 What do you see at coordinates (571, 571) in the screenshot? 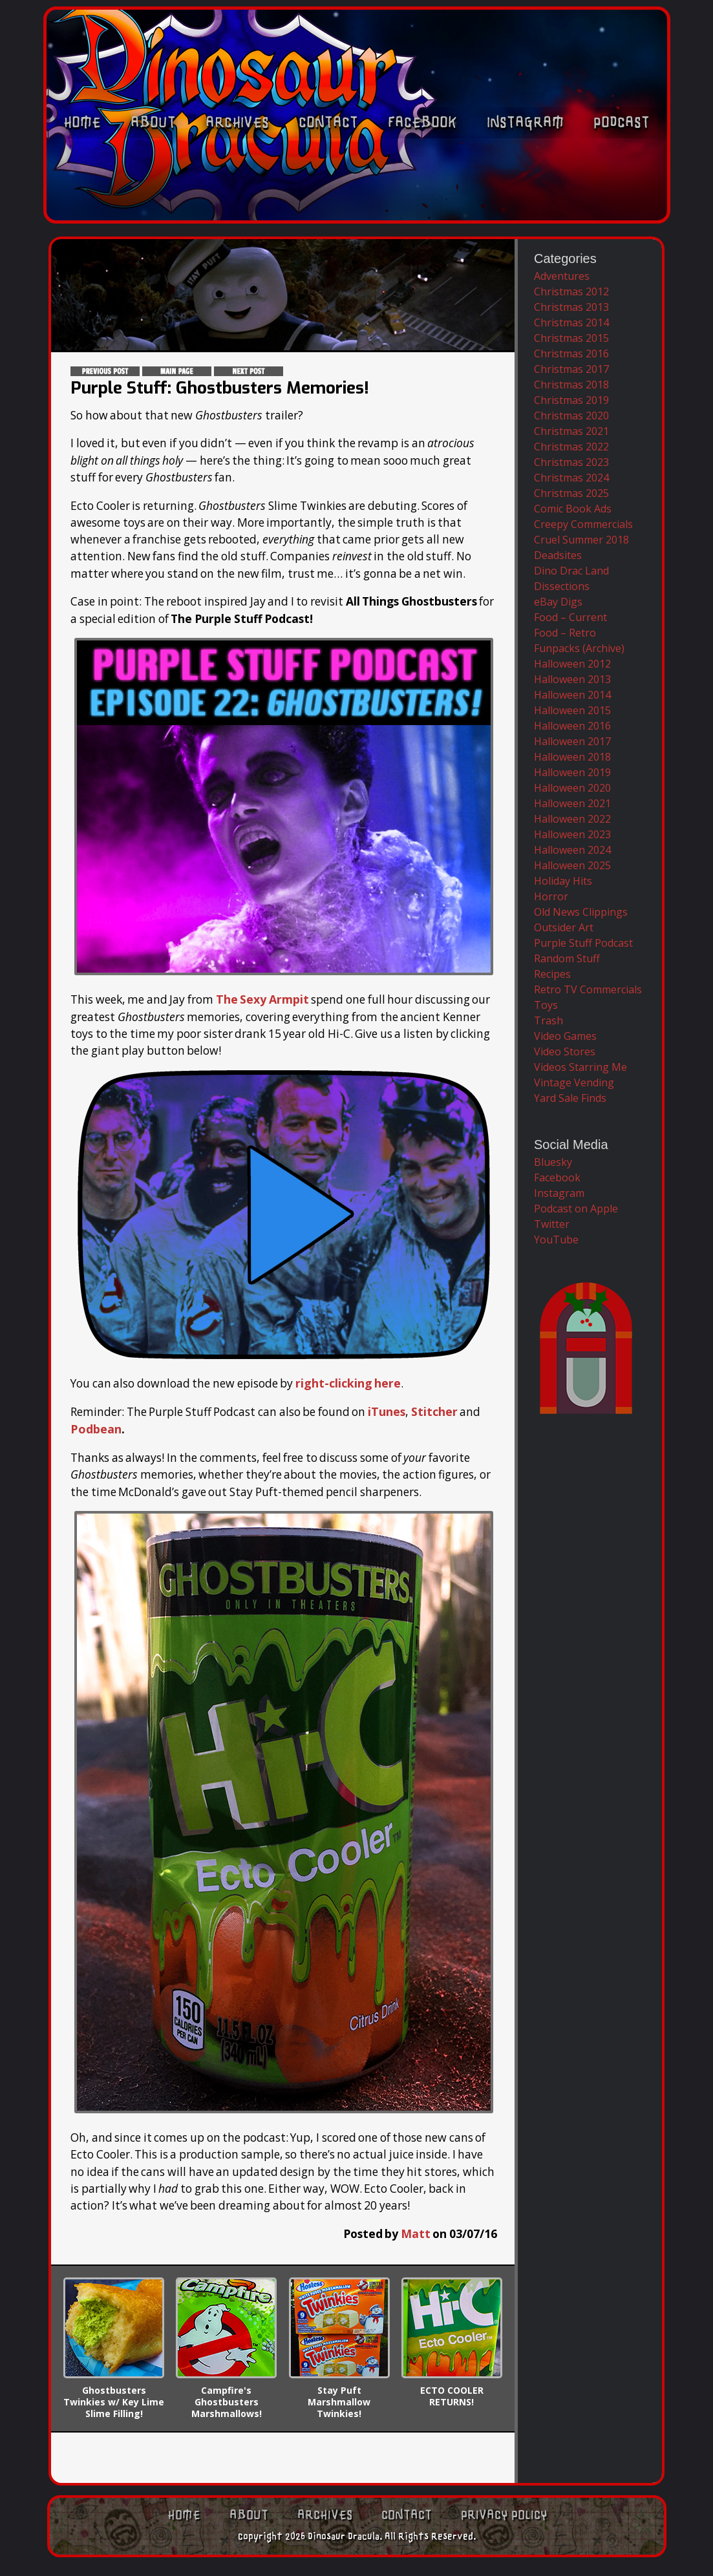
I see `Dino Drac Land` at bounding box center [571, 571].